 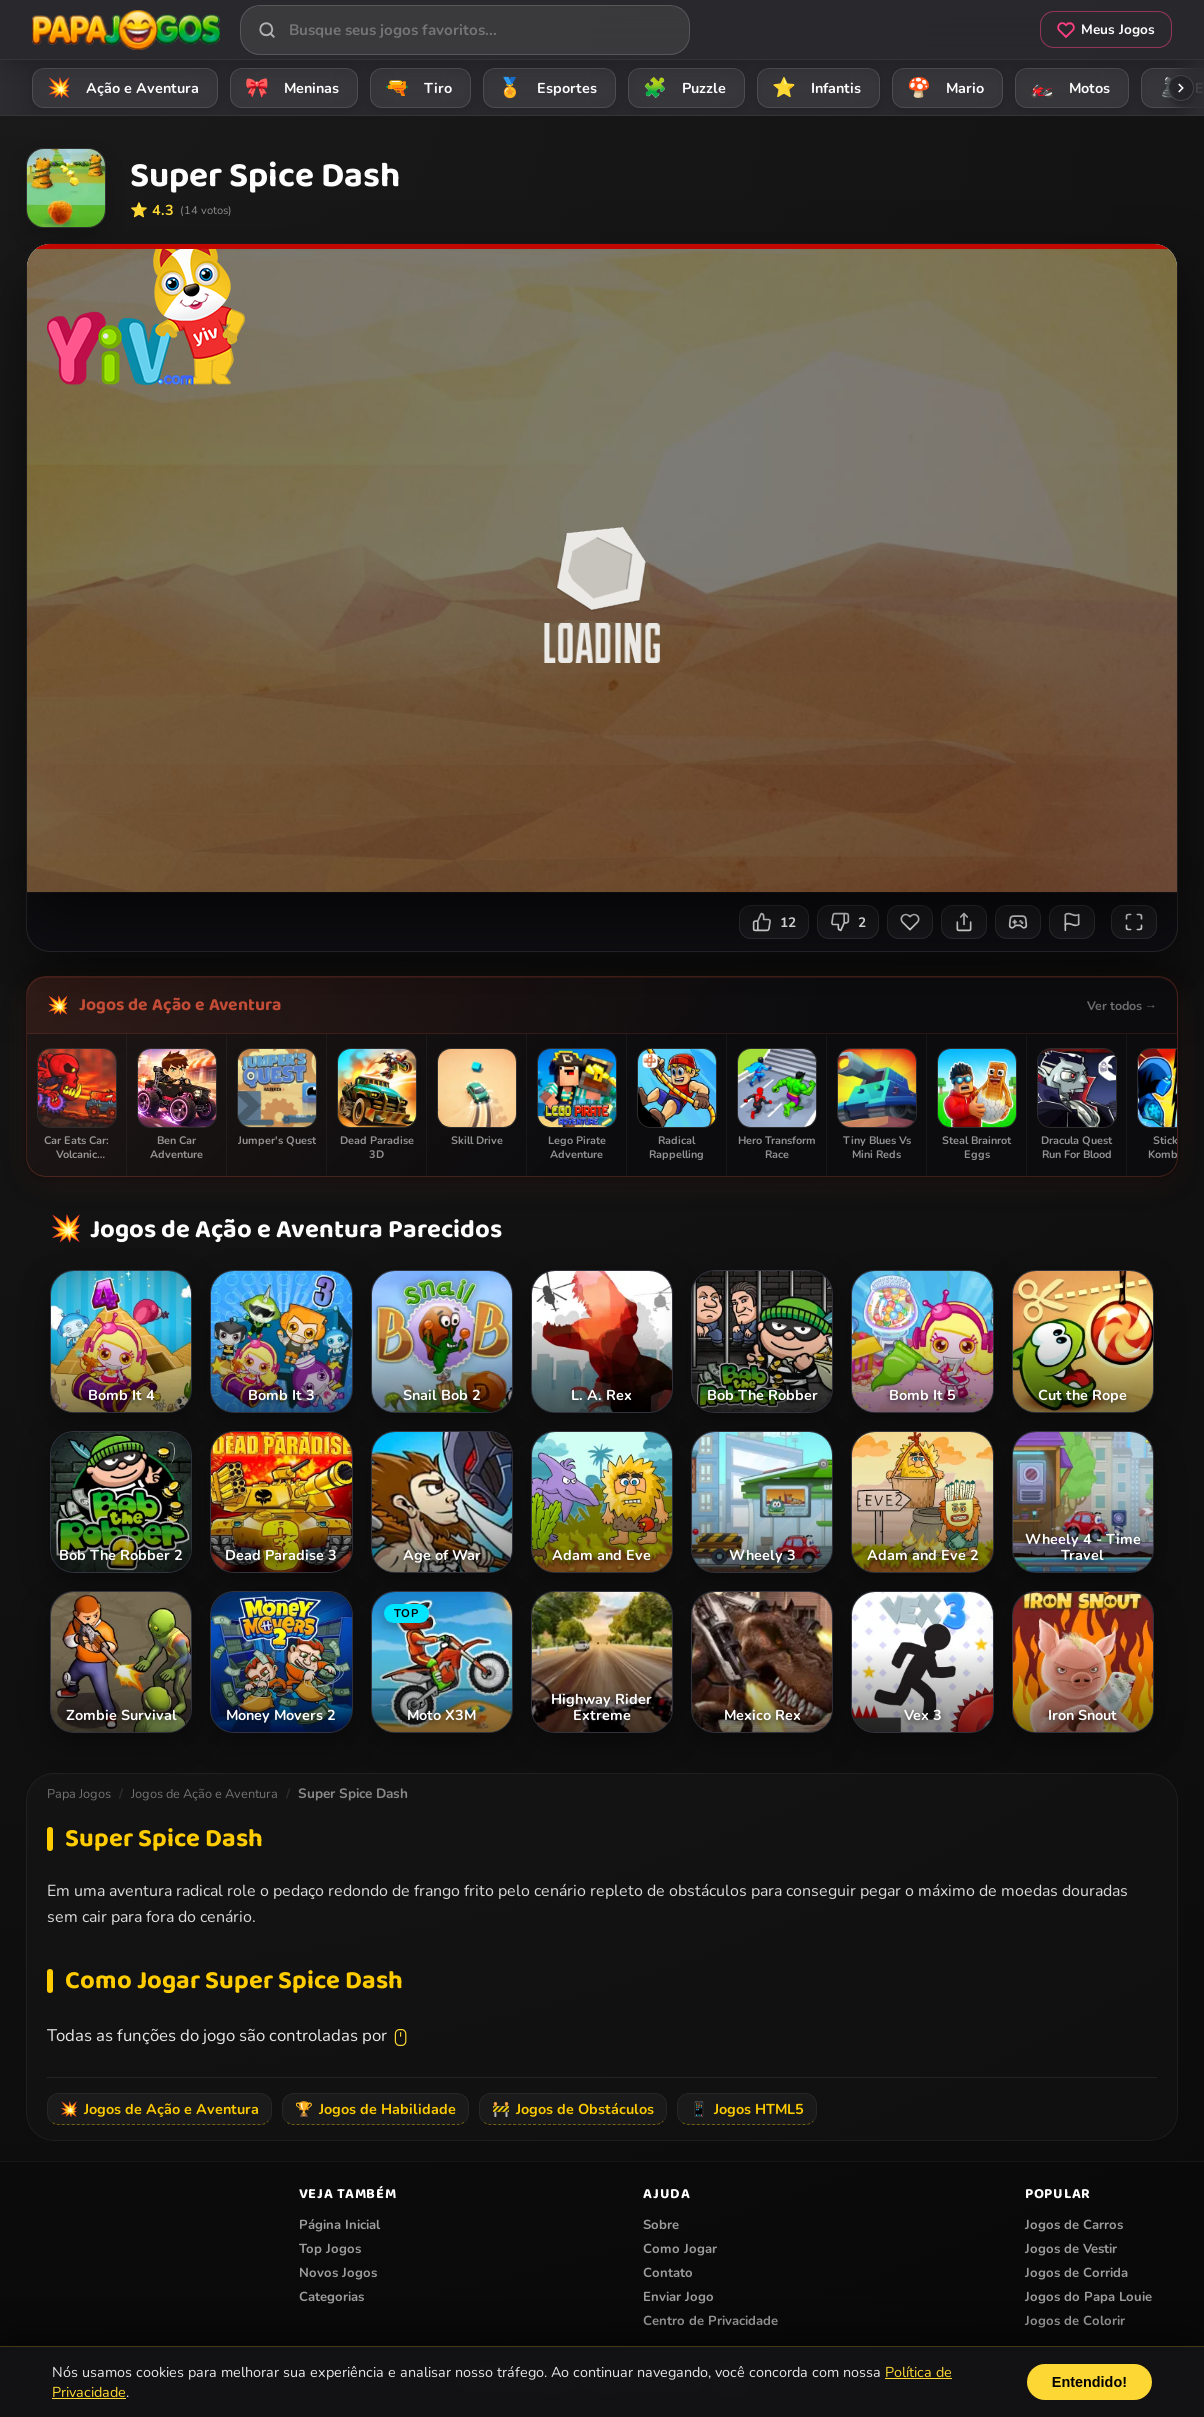 What do you see at coordinates (1088, 2297) in the screenshot?
I see `Jogos do Papa Louie` at bounding box center [1088, 2297].